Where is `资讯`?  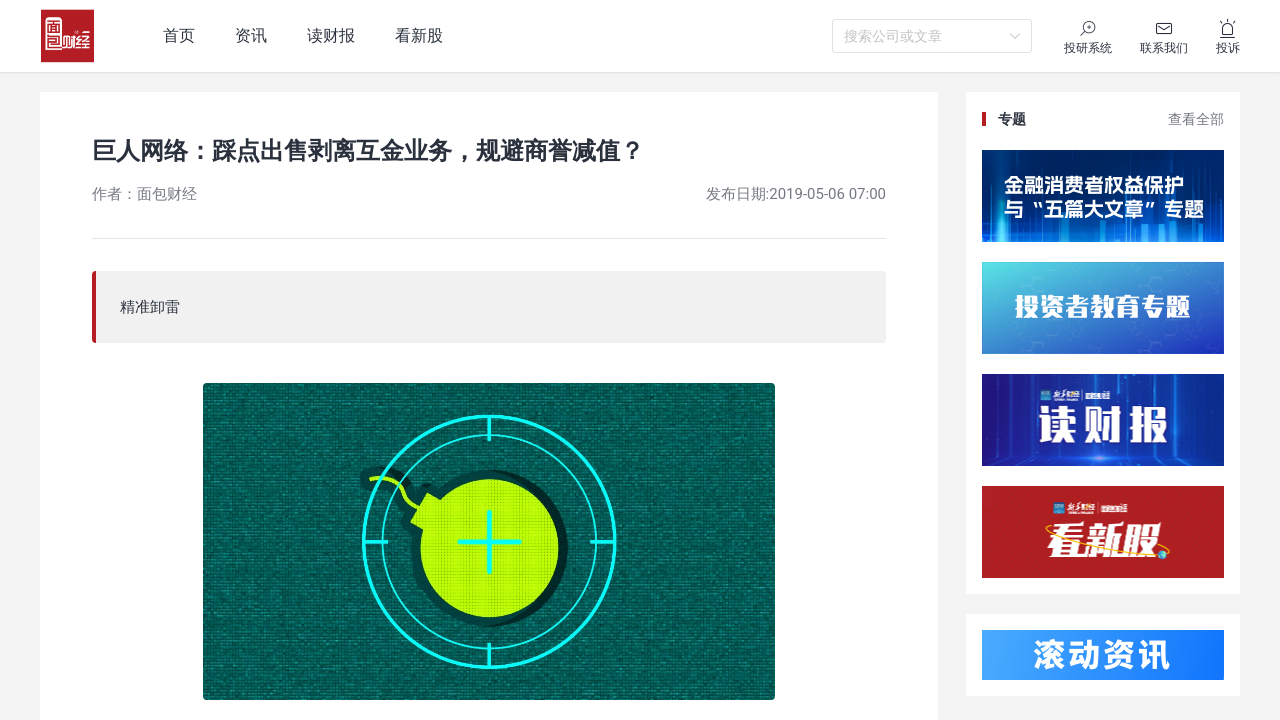
资讯 is located at coordinates (251, 35).